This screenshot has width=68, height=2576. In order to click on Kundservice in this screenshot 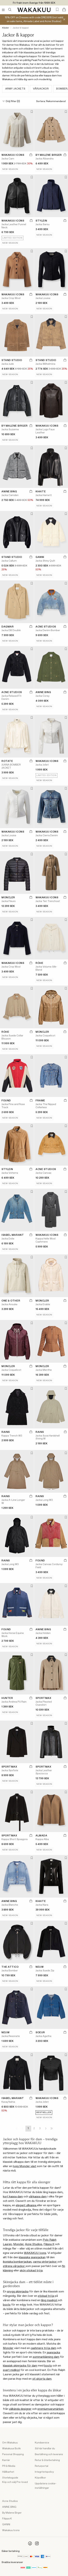, I will do `click(42, 2442)`.